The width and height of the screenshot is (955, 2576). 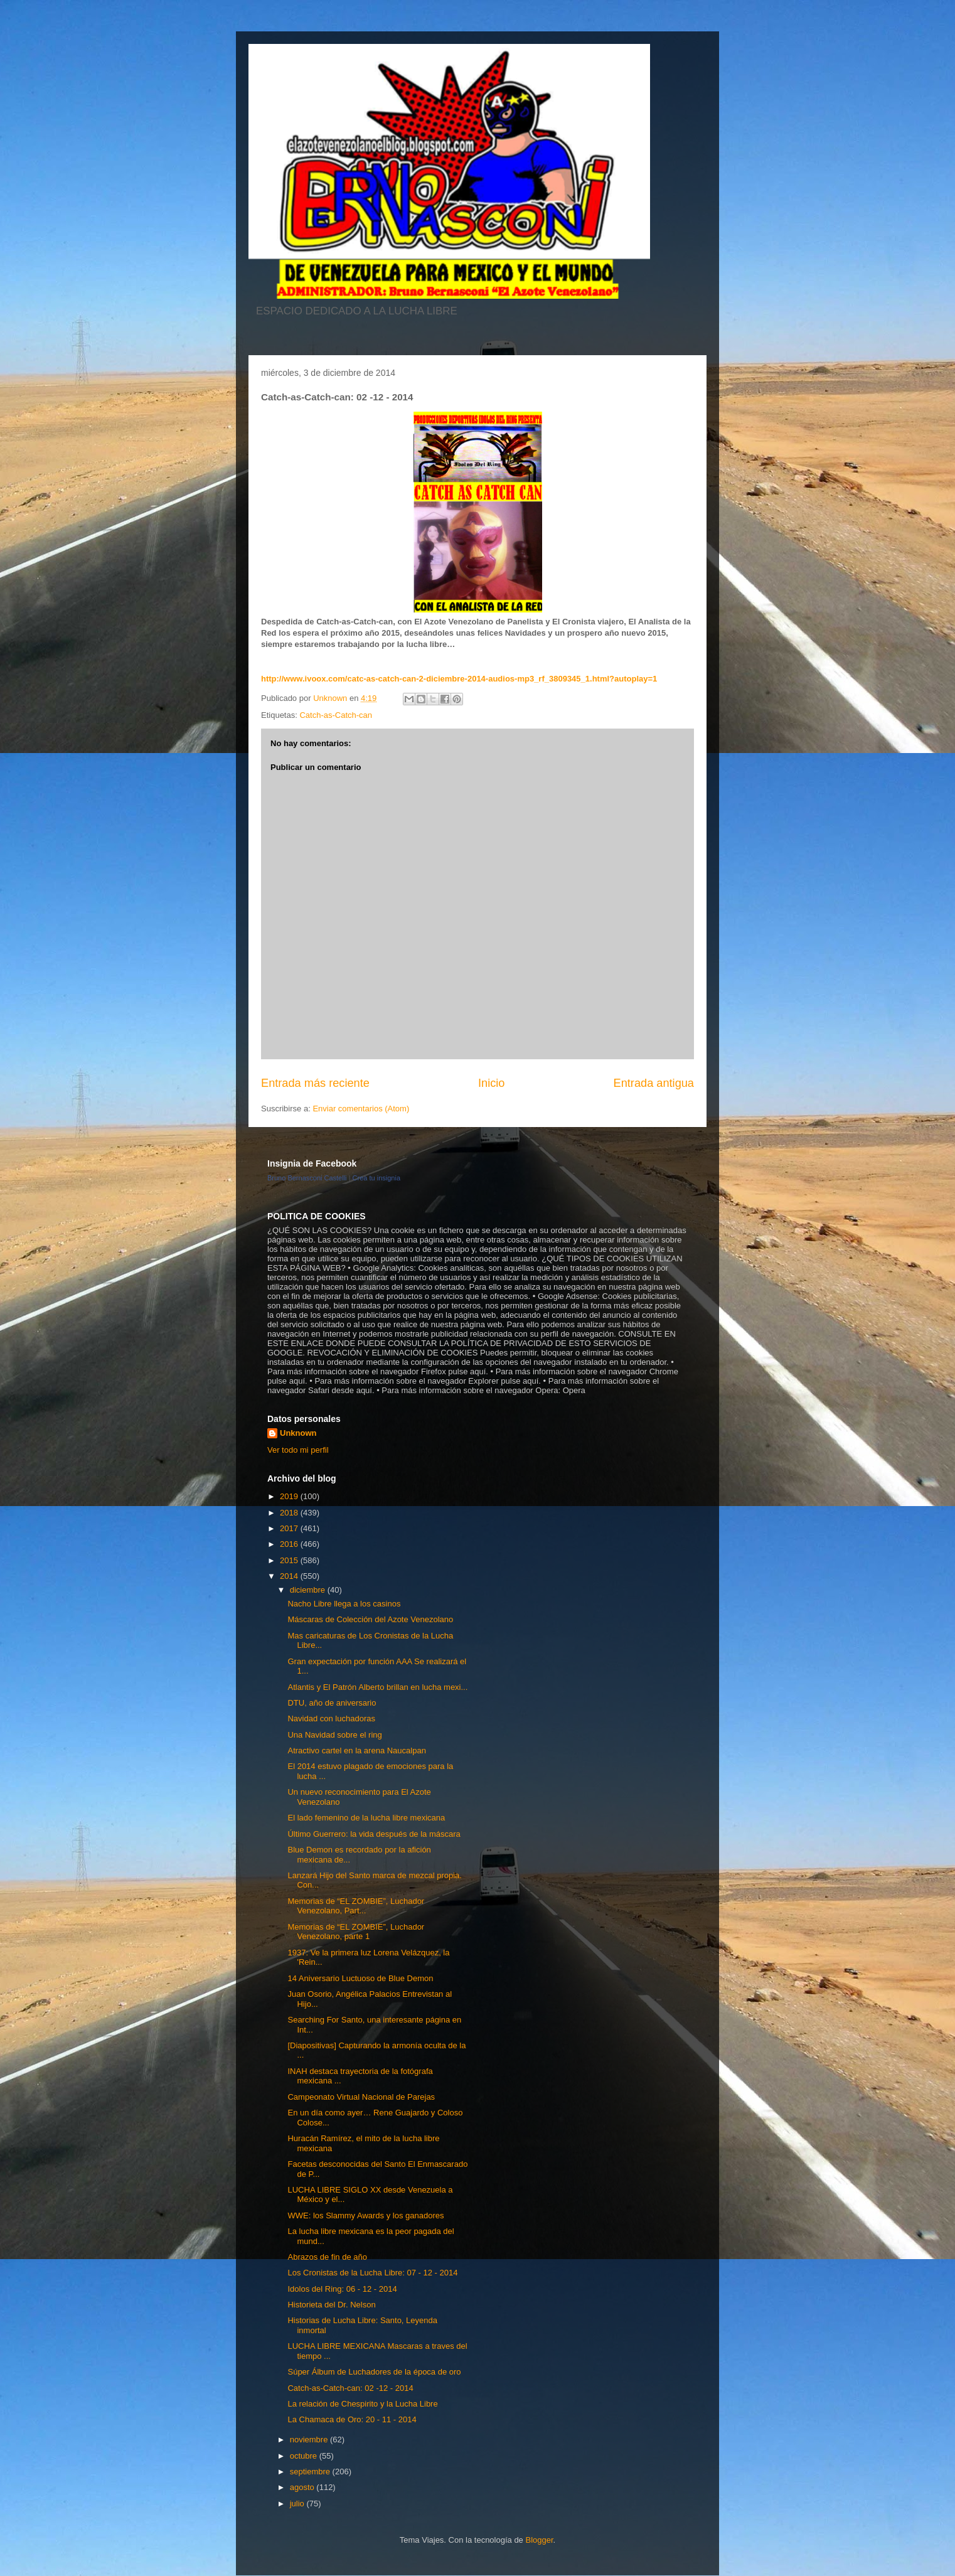 What do you see at coordinates (366, 1817) in the screenshot?
I see `El lado femenino de la lucha libre mexicana` at bounding box center [366, 1817].